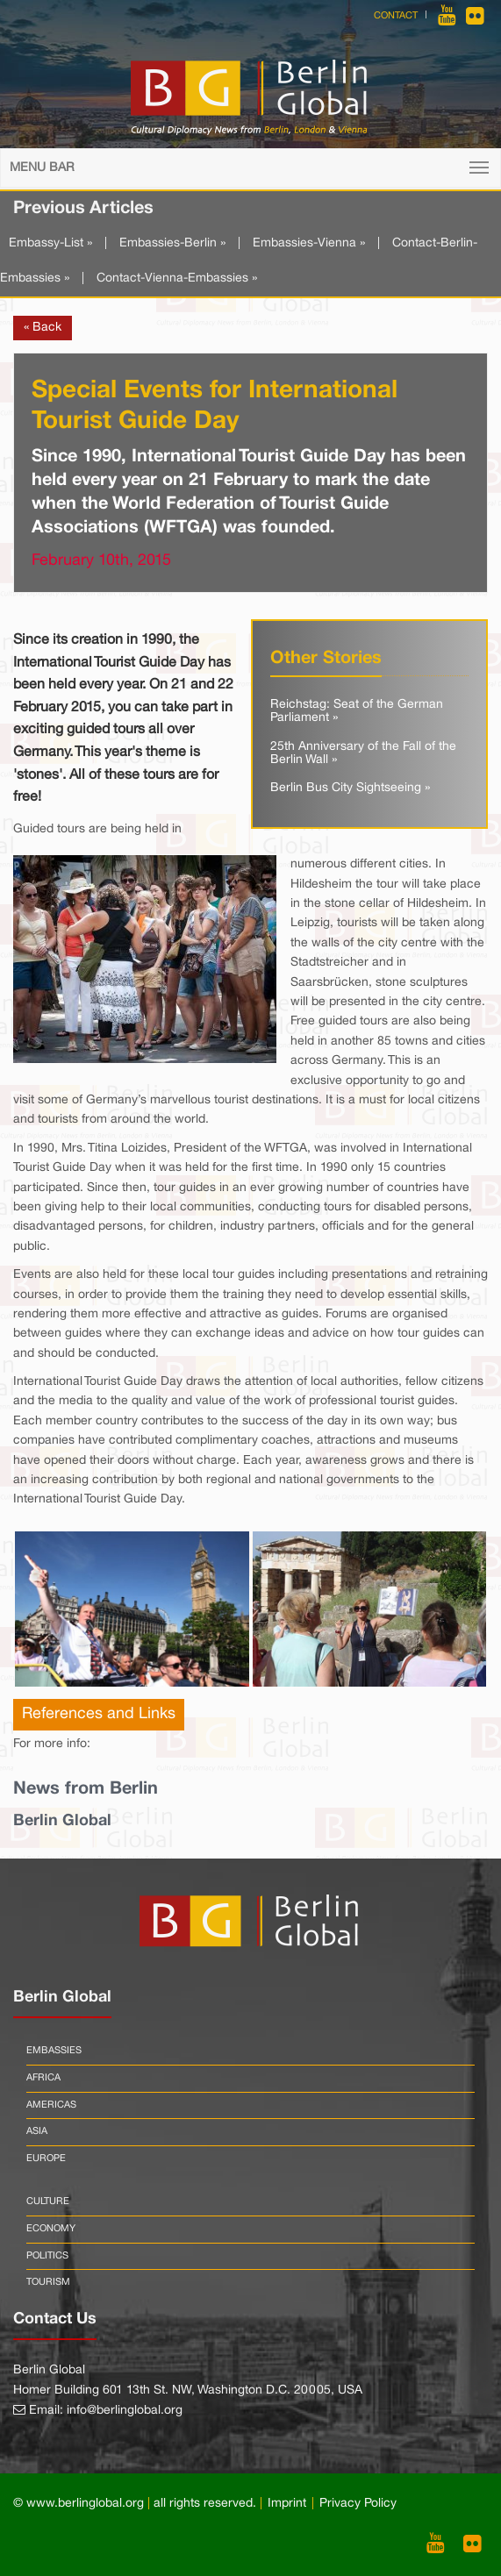  What do you see at coordinates (358, 2503) in the screenshot?
I see `Privacy Policy` at bounding box center [358, 2503].